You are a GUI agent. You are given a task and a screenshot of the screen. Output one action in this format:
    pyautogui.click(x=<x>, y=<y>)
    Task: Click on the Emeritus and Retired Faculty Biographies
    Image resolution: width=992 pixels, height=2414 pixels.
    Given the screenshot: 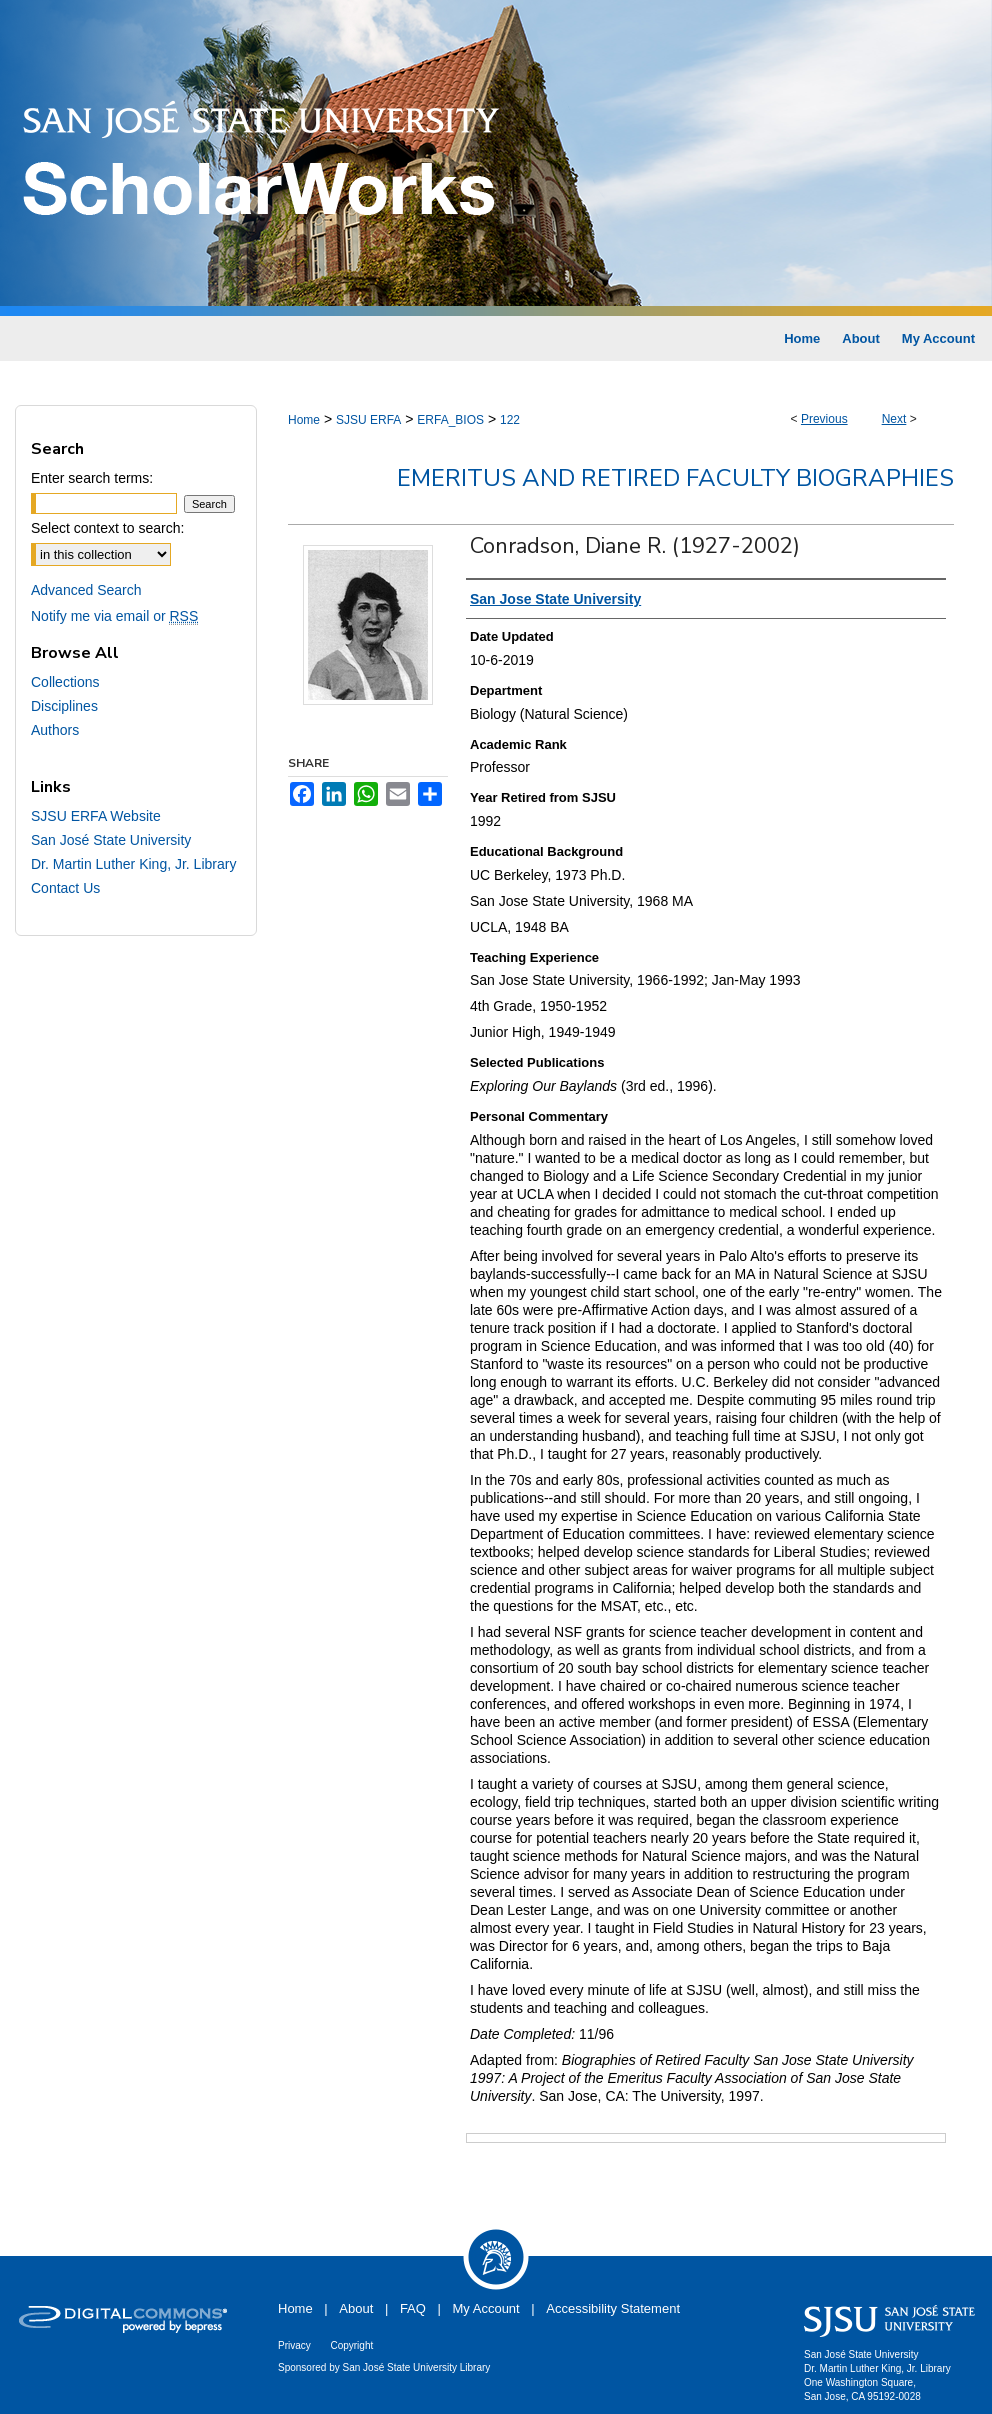 What is the action you would take?
    pyautogui.click(x=675, y=478)
    